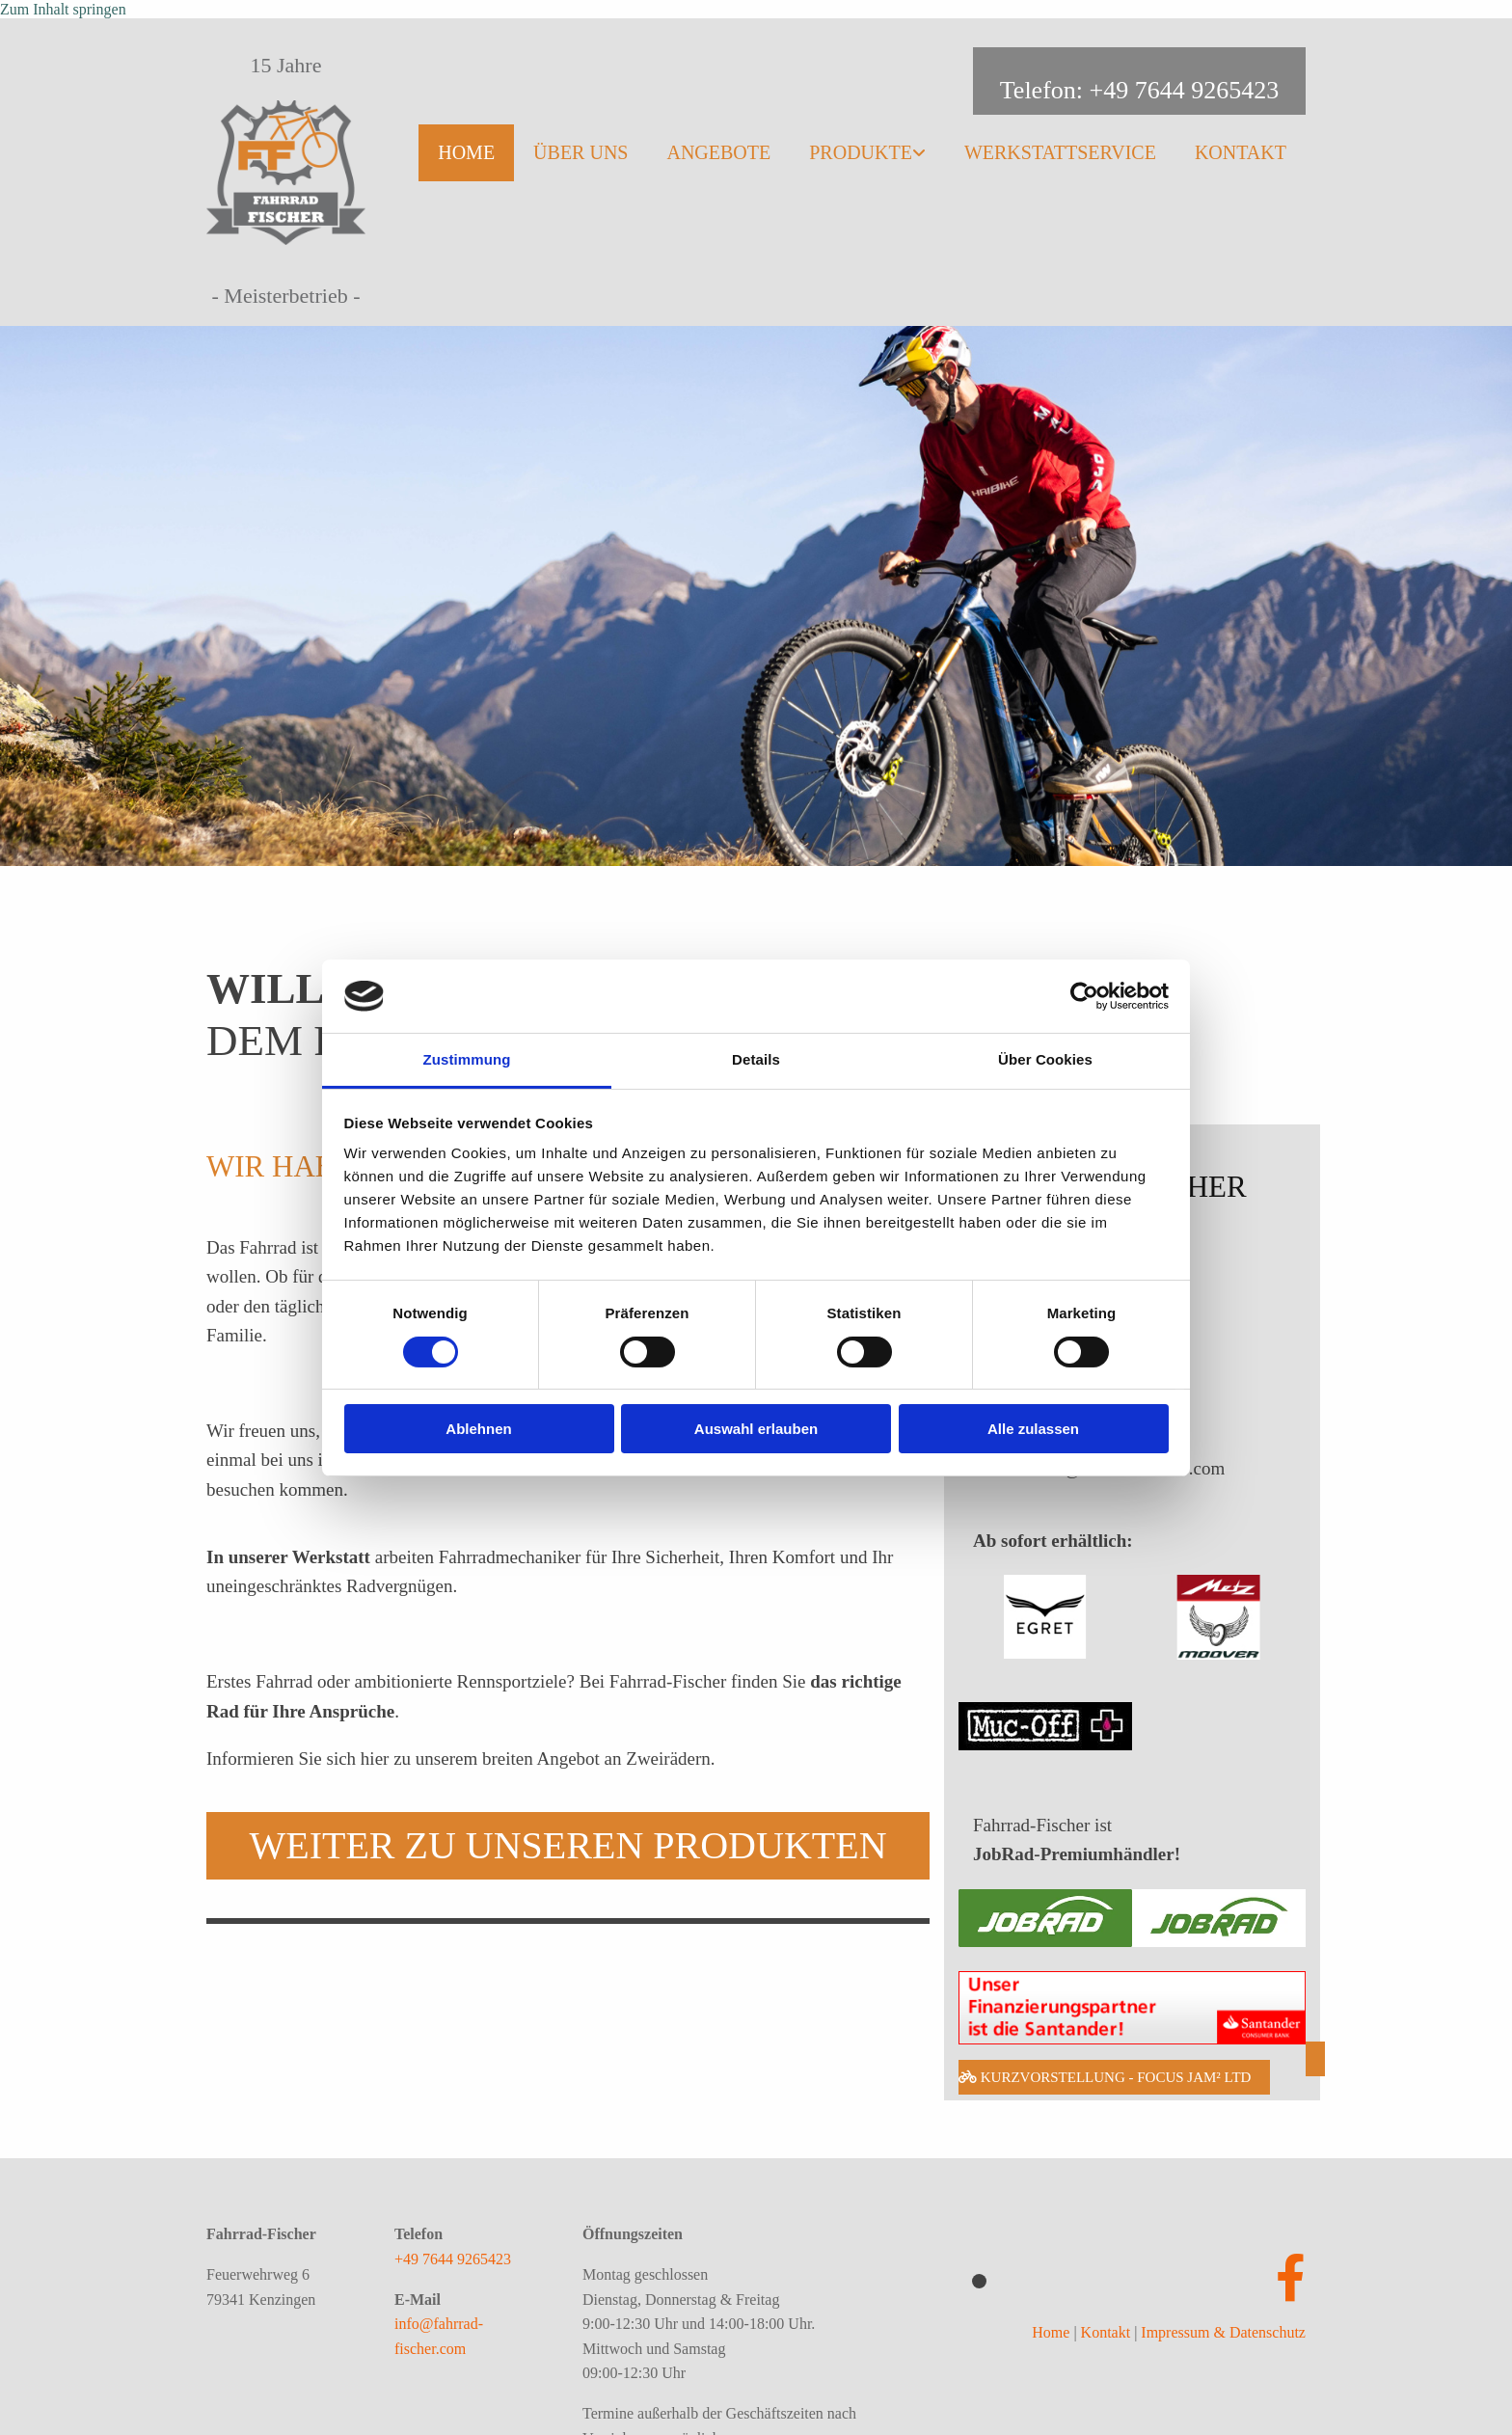  Describe the element at coordinates (580, 152) in the screenshot. I see `Über uns` at that location.